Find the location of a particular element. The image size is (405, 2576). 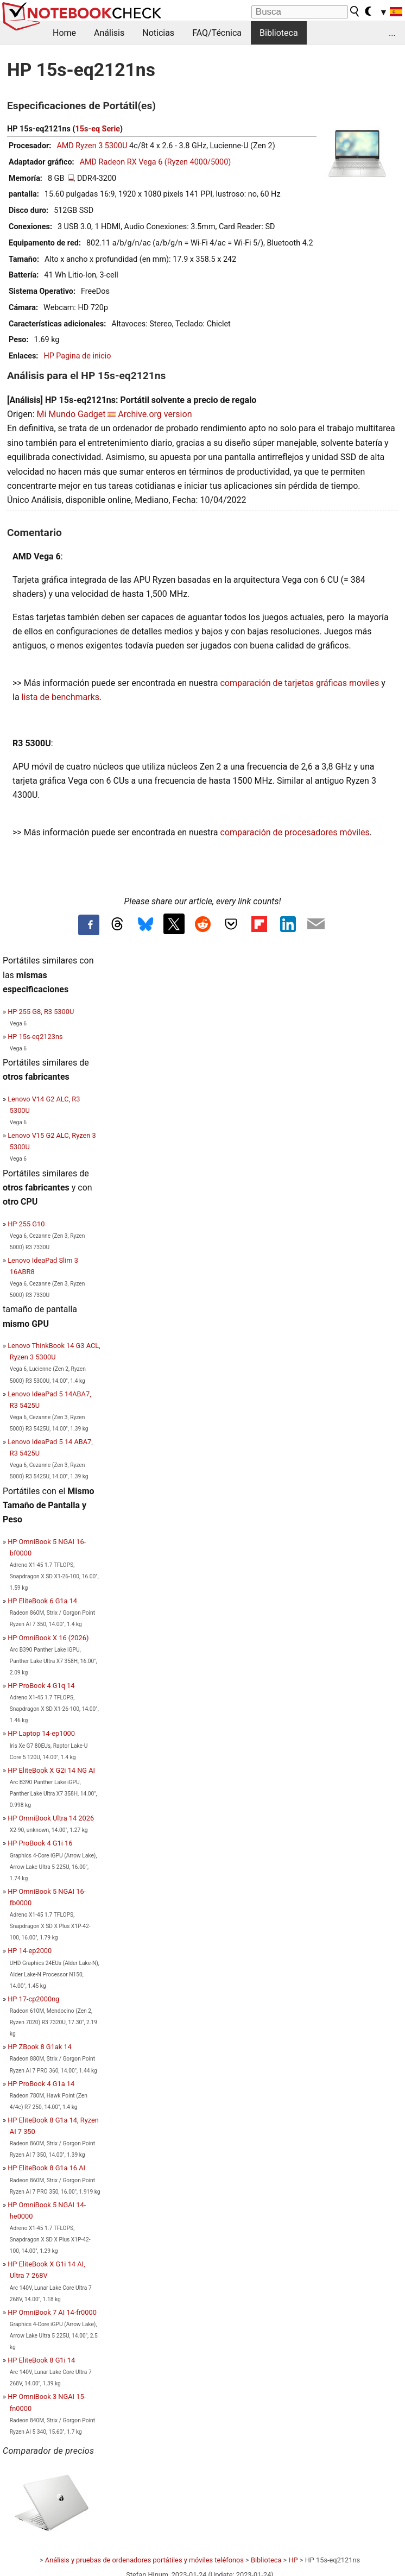

HP ProBook 4 G1i 16 is located at coordinates (40, 1843).